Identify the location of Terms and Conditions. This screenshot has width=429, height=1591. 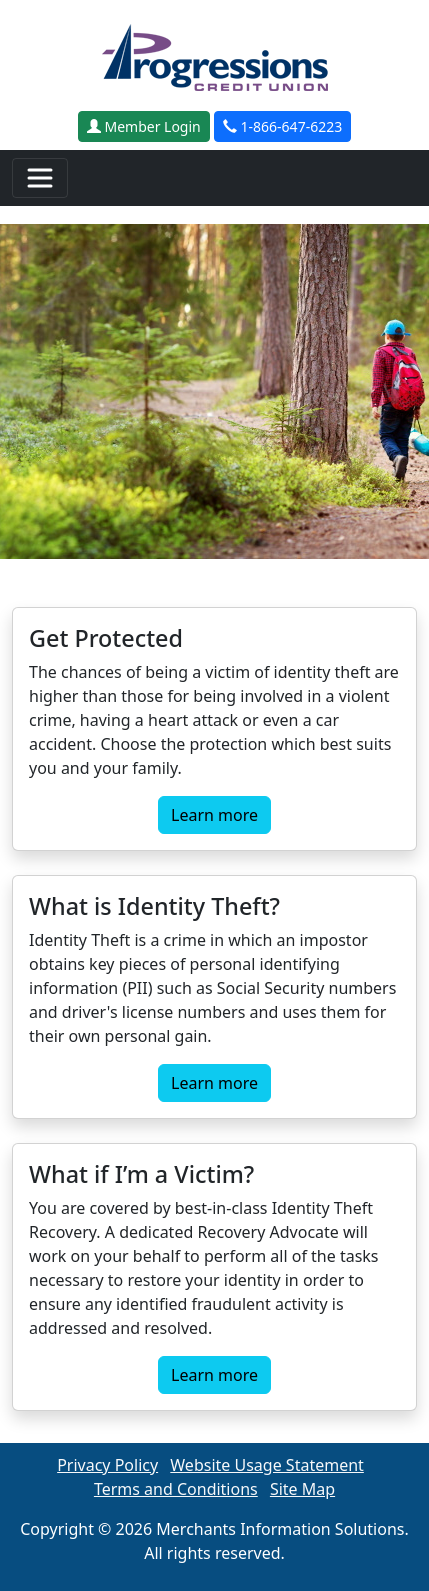
(176, 1489).